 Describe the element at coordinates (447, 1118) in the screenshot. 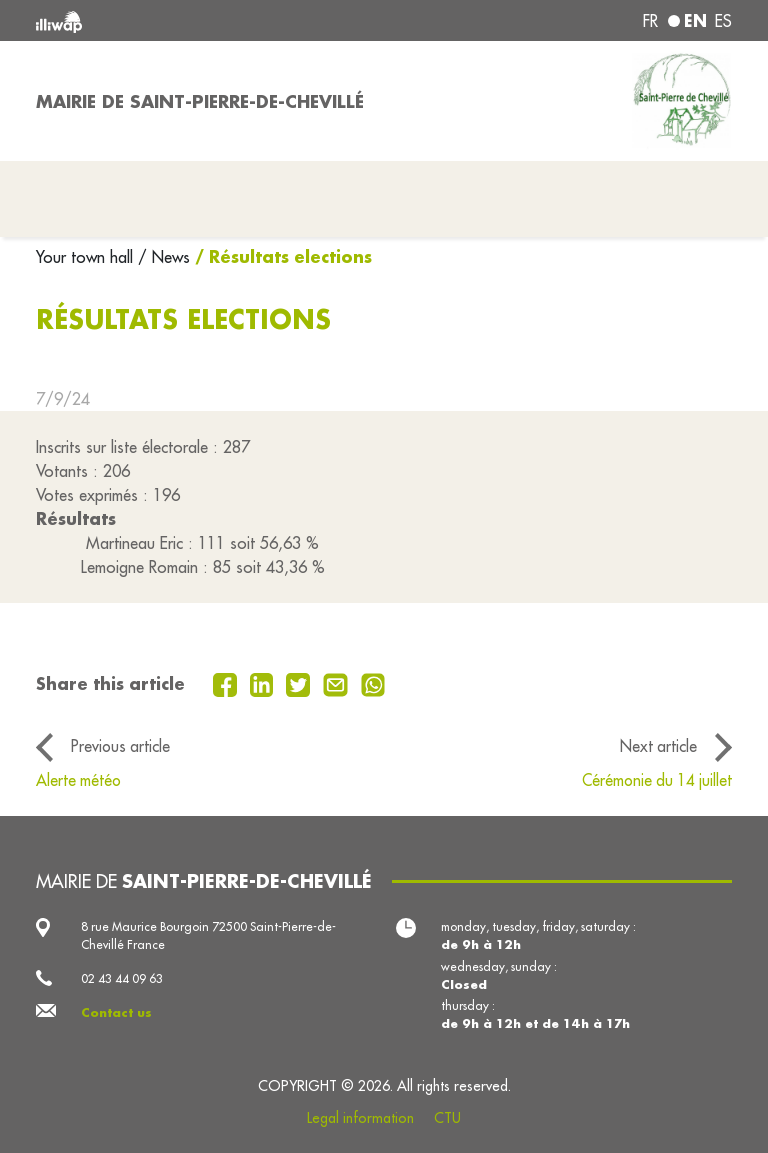

I see `CTU` at that location.